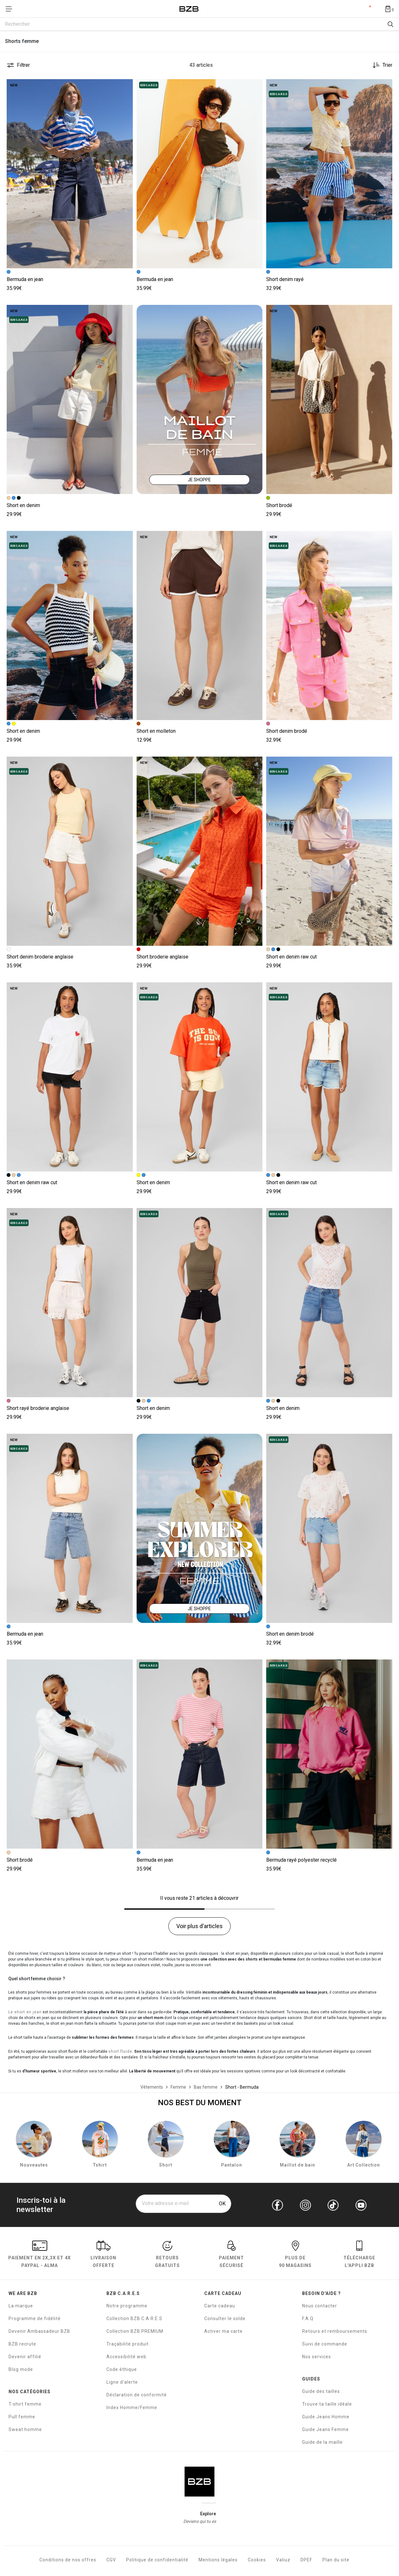 This screenshot has width=399, height=2576. What do you see at coordinates (301, 1860) in the screenshot?
I see `Bermuda rayé polyester recyclé` at bounding box center [301, 1860].